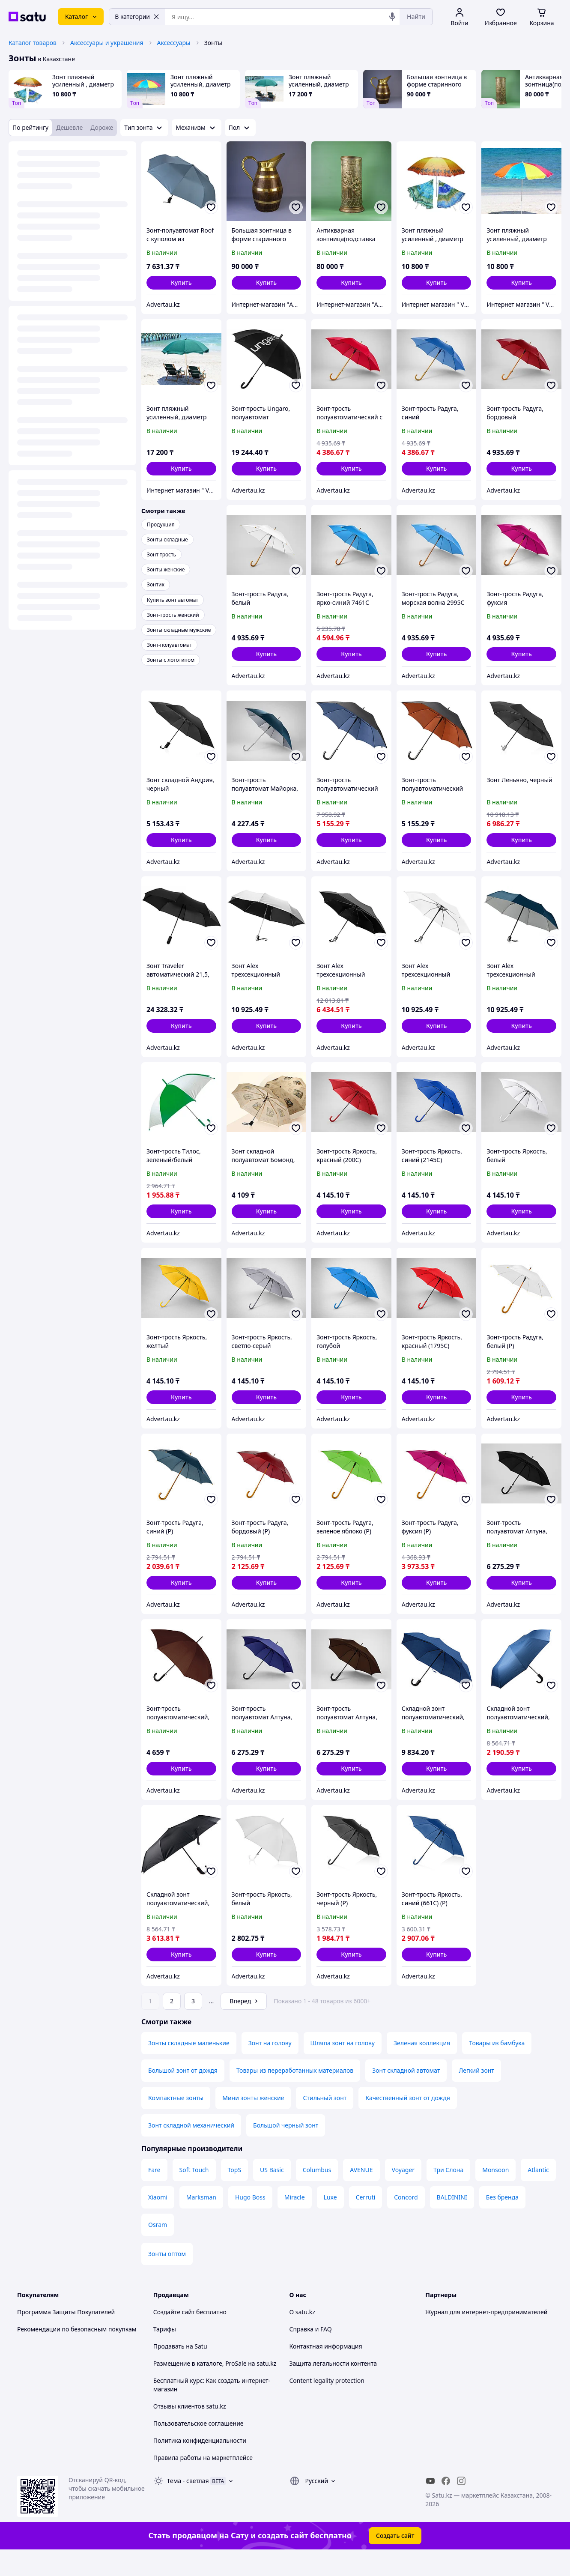 This screenshot has height=2576, width=570. Describe the element at coordinates (253, 2122) in the screenshot. I see `Мини зонты женские` at that location.